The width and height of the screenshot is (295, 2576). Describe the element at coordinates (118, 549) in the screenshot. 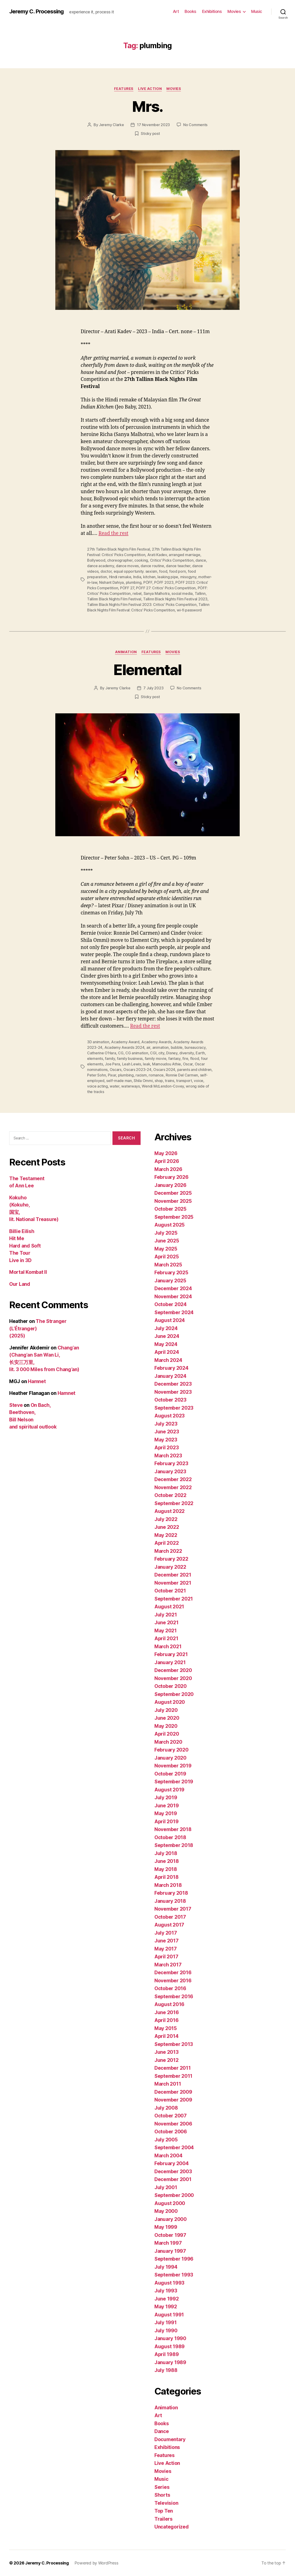

I see `27th Tallinn Black Nights Film Festival` at that location.